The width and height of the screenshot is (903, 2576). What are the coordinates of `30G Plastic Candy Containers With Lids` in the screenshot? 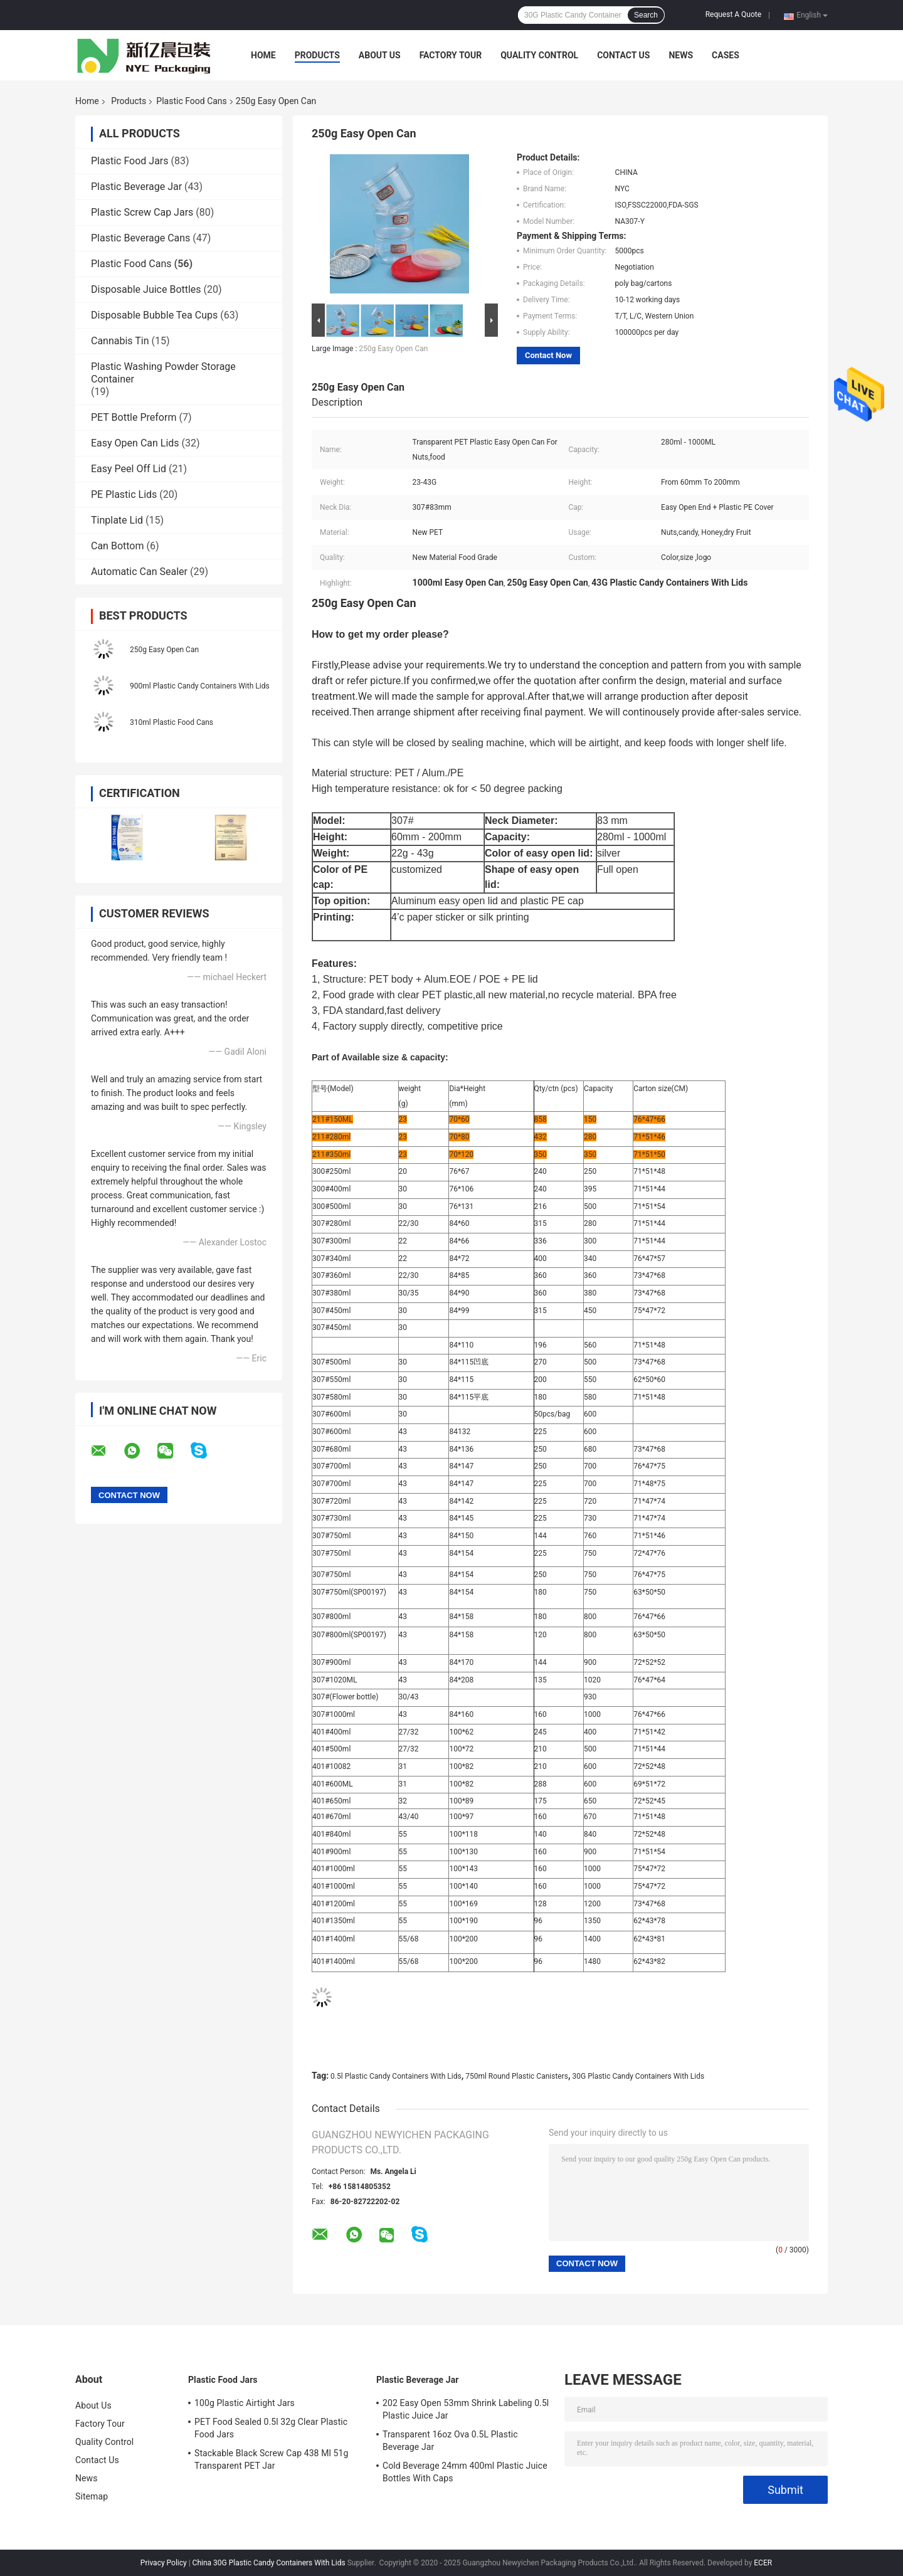 It's located at (639, 2076).